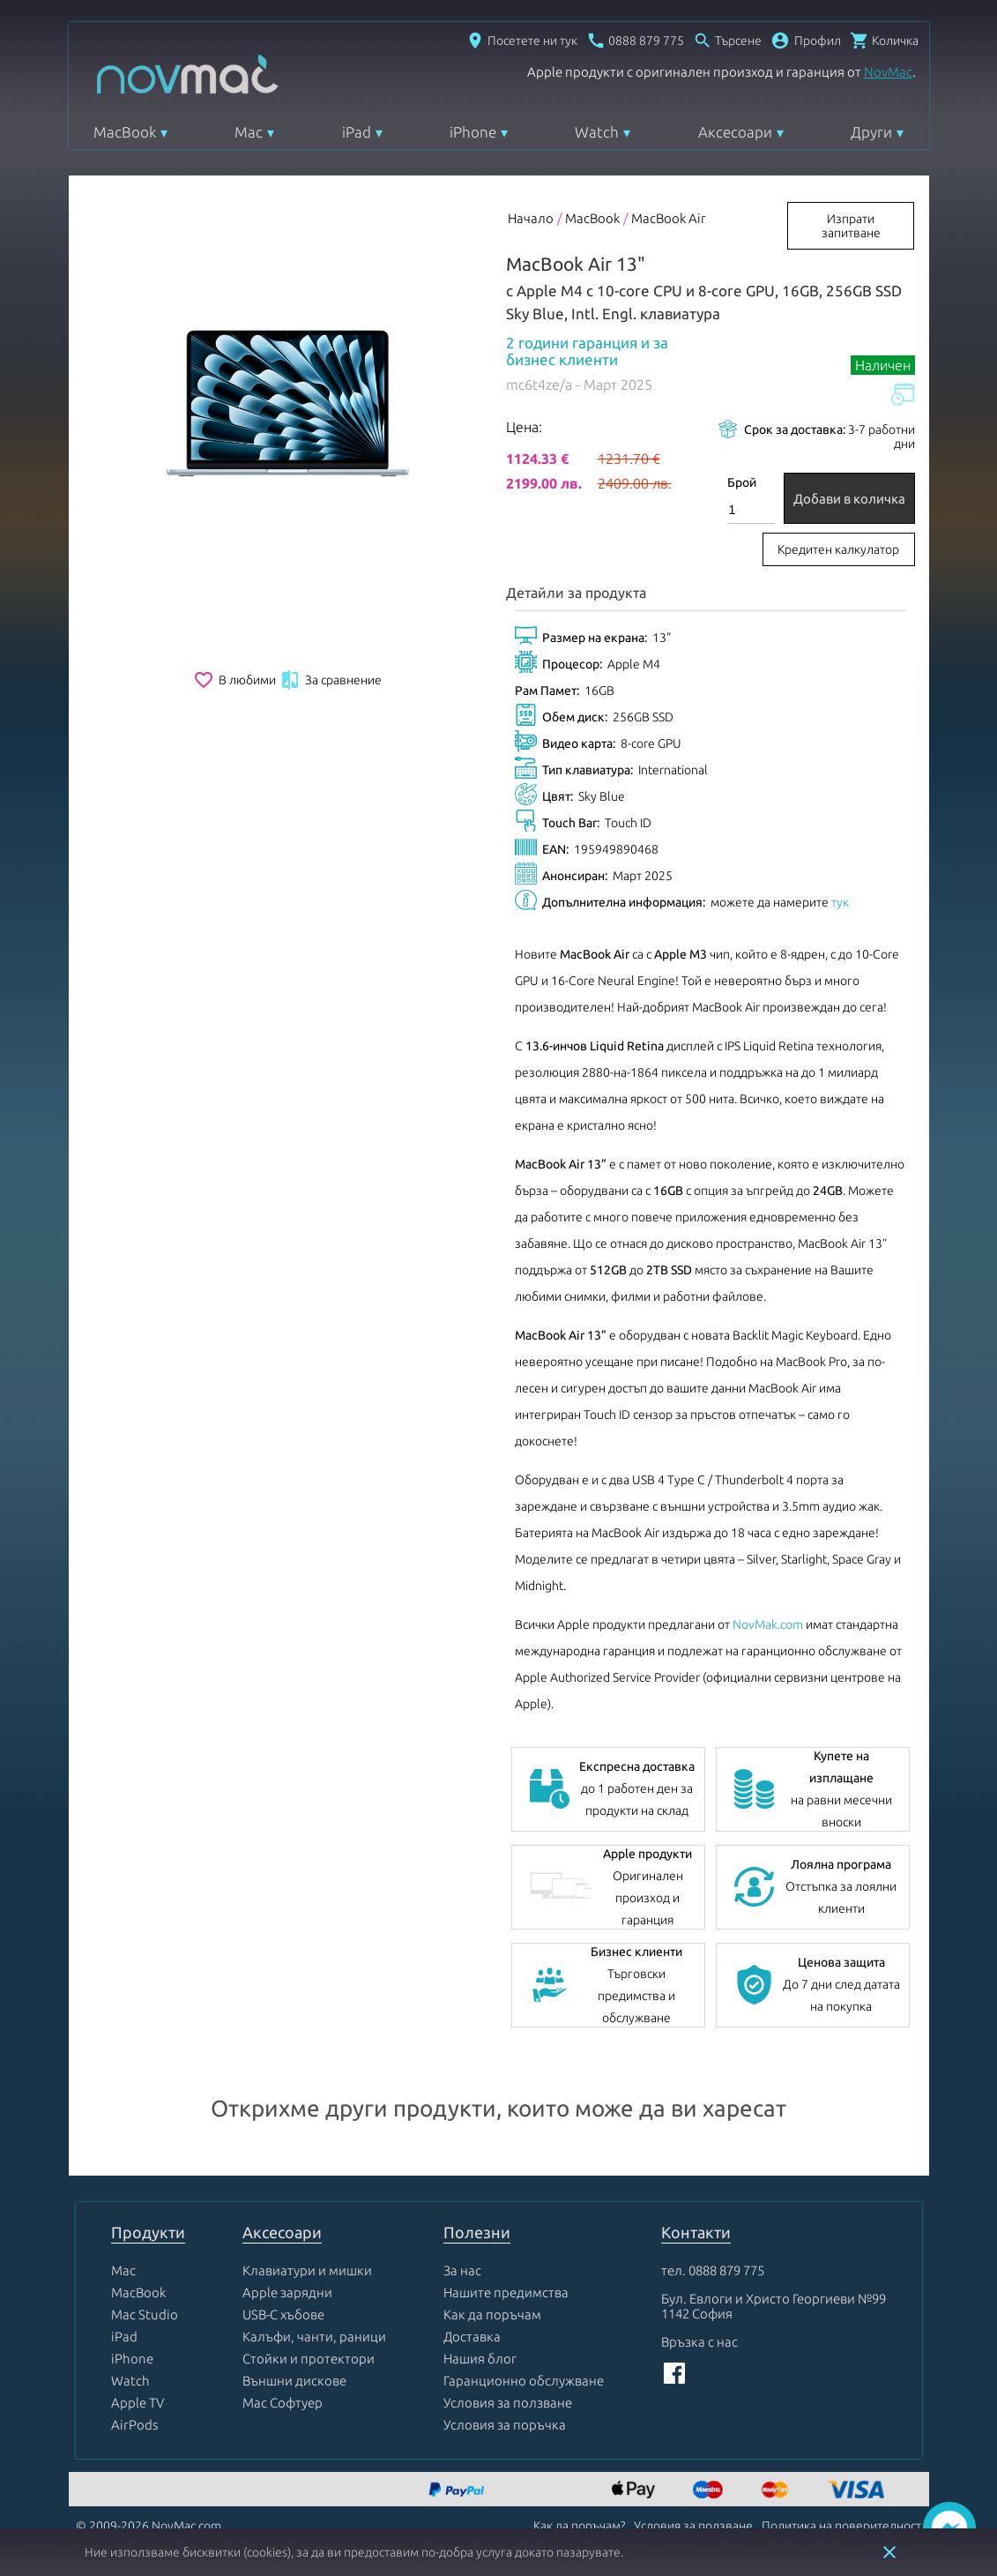 The height and width of the screenshot is (2576, 997). I want to click on Аксесоари, so click(735, 131).